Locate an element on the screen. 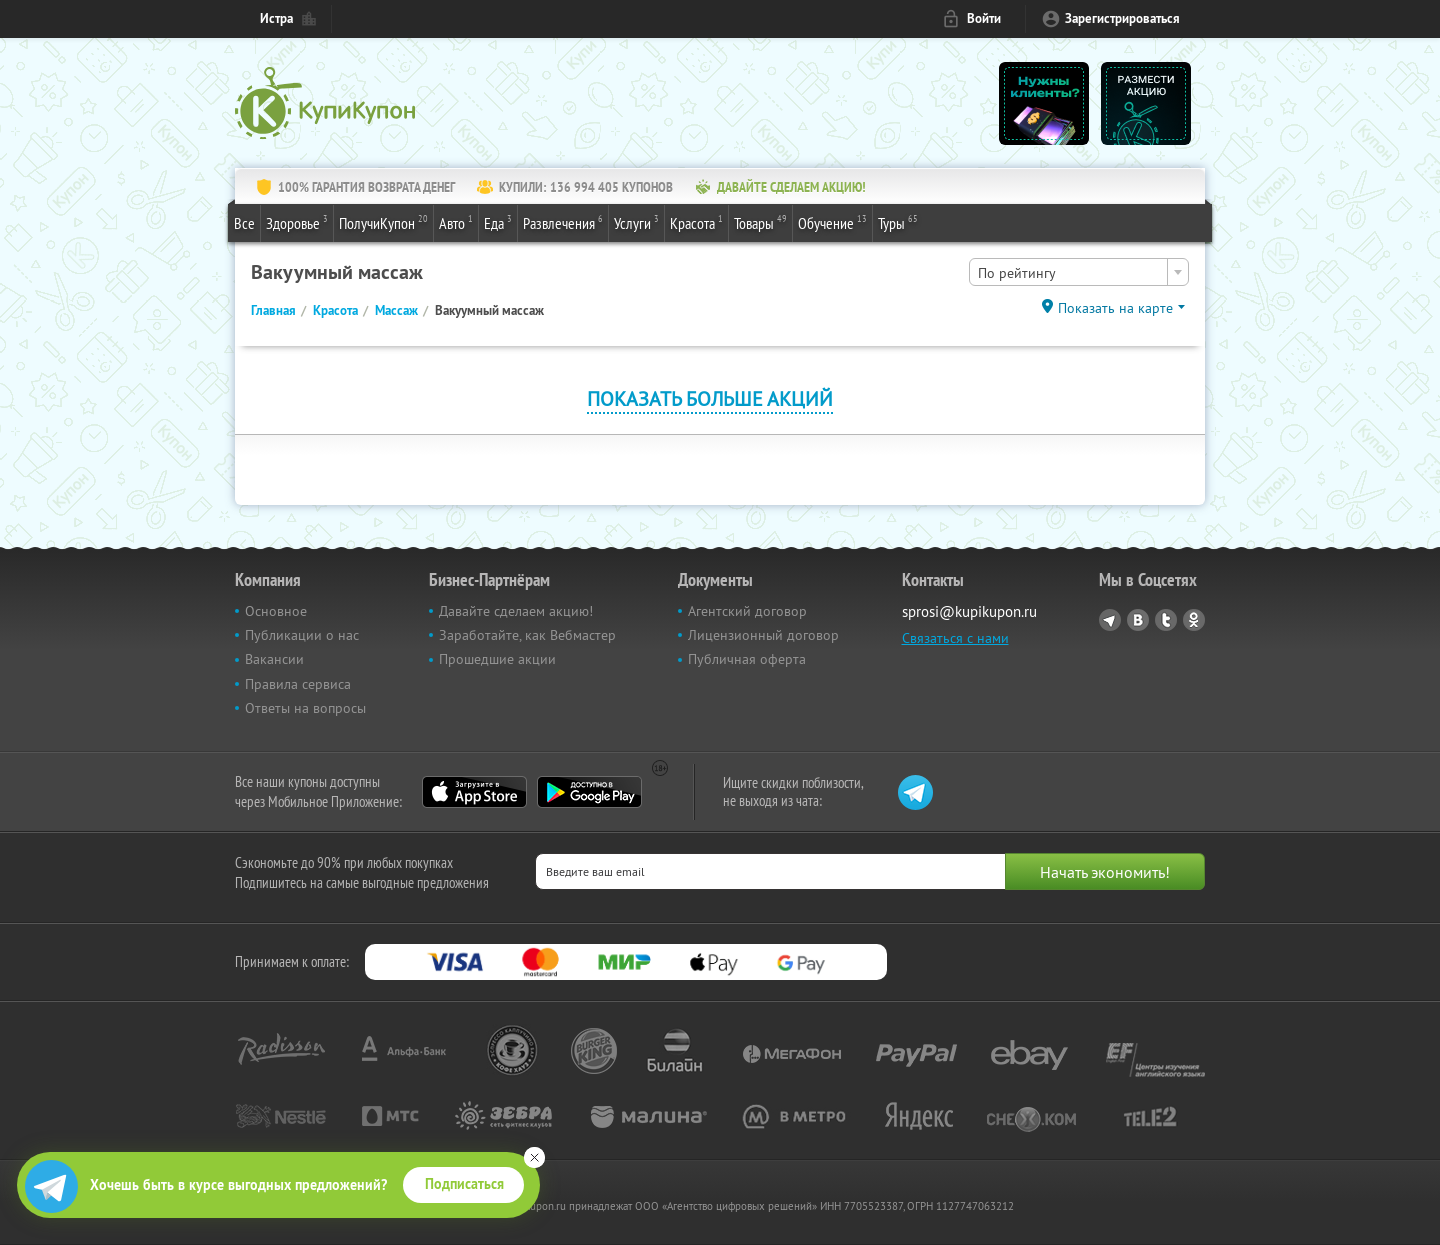 The height and width of the screenshot is (1245, 1440). App Store is located at coordinates (474, 792).